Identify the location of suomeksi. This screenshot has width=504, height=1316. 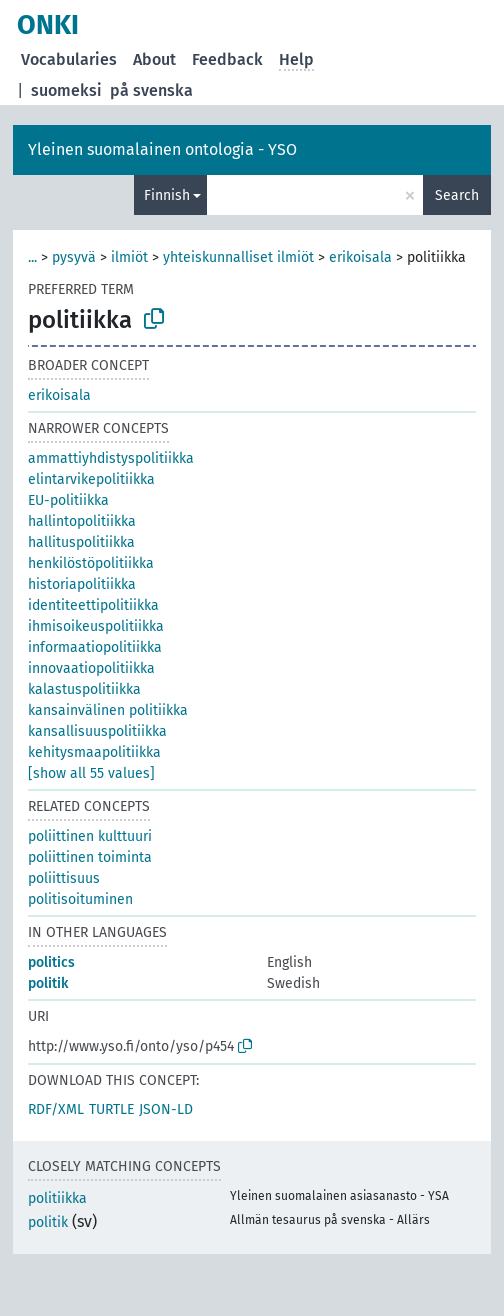
(66, 90).